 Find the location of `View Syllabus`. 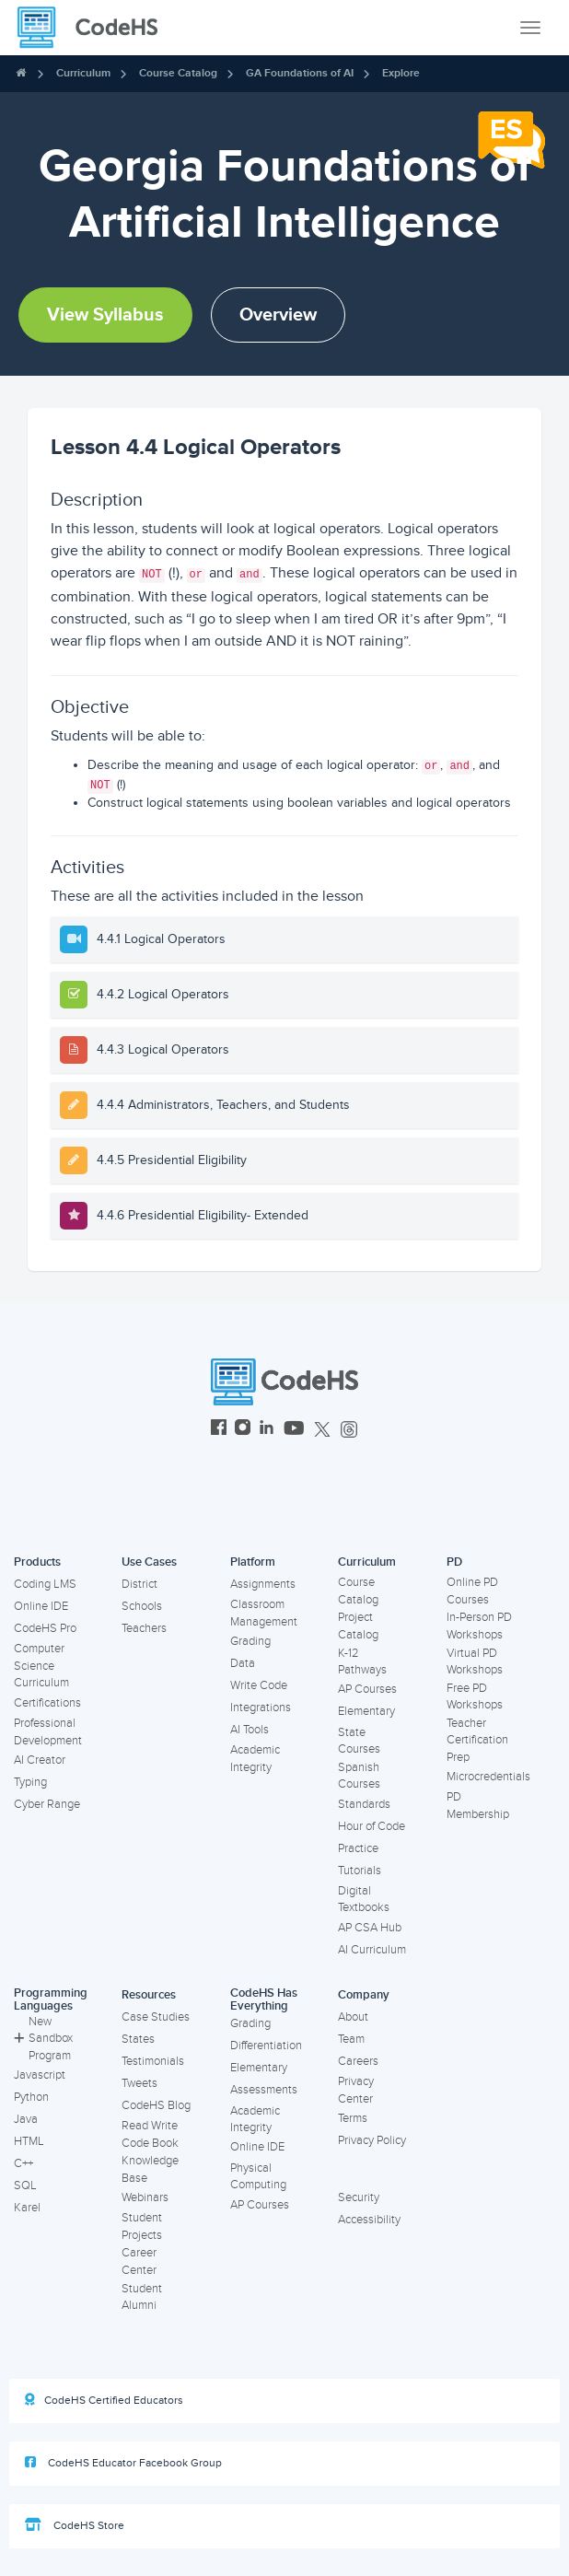

View Syllabus is located at coordinates (105, 315).